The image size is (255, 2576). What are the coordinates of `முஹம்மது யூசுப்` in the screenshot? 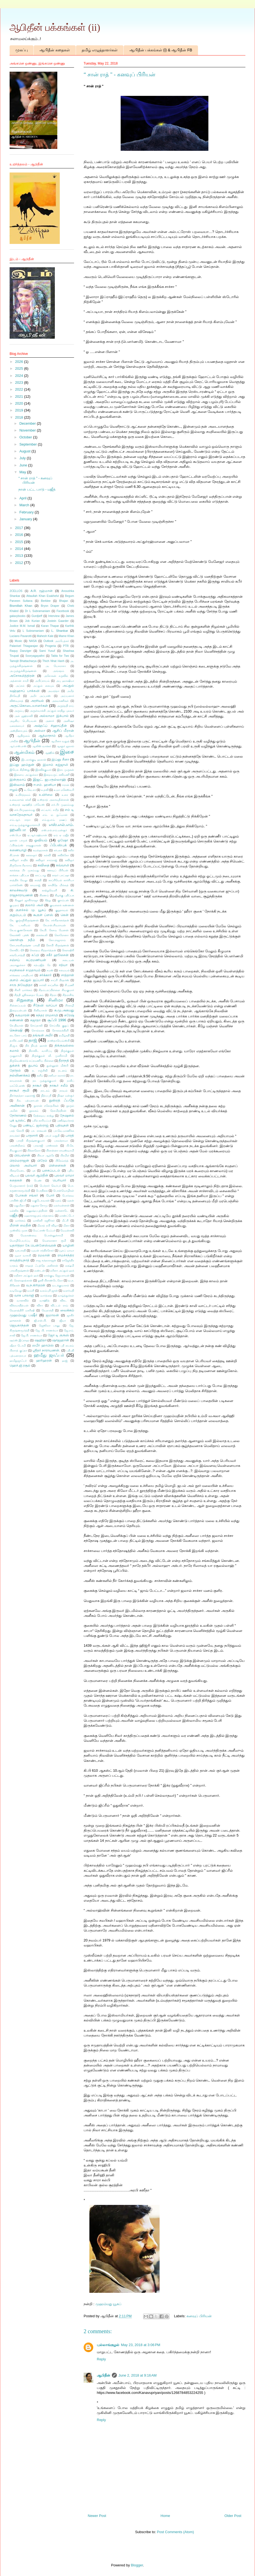 It's located at (108, 2304).